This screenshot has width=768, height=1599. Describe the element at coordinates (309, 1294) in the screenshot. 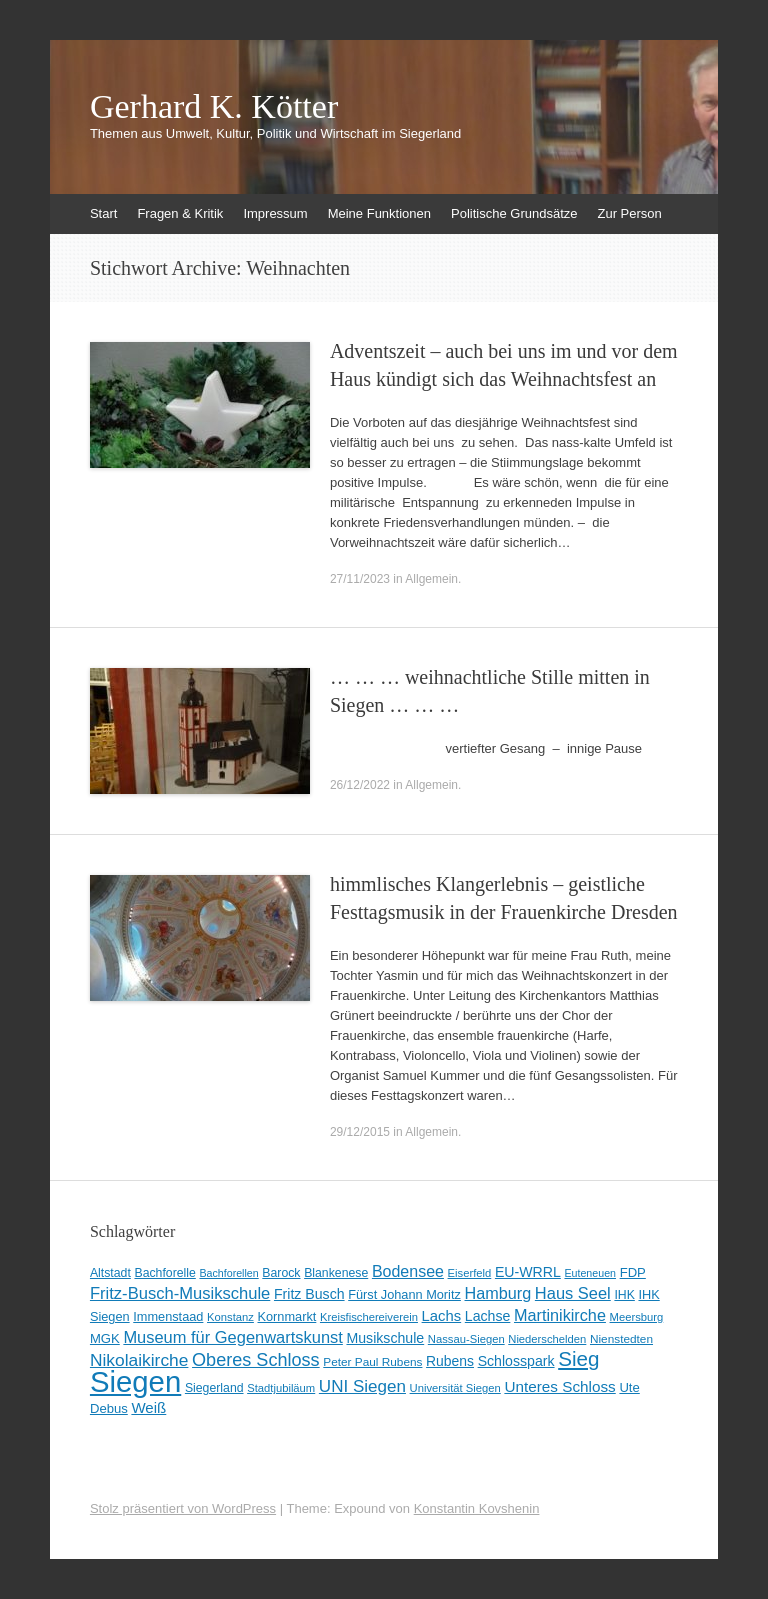

I see `Fritz Busch [Fritz Busch (15 Einträge)]` at that location.